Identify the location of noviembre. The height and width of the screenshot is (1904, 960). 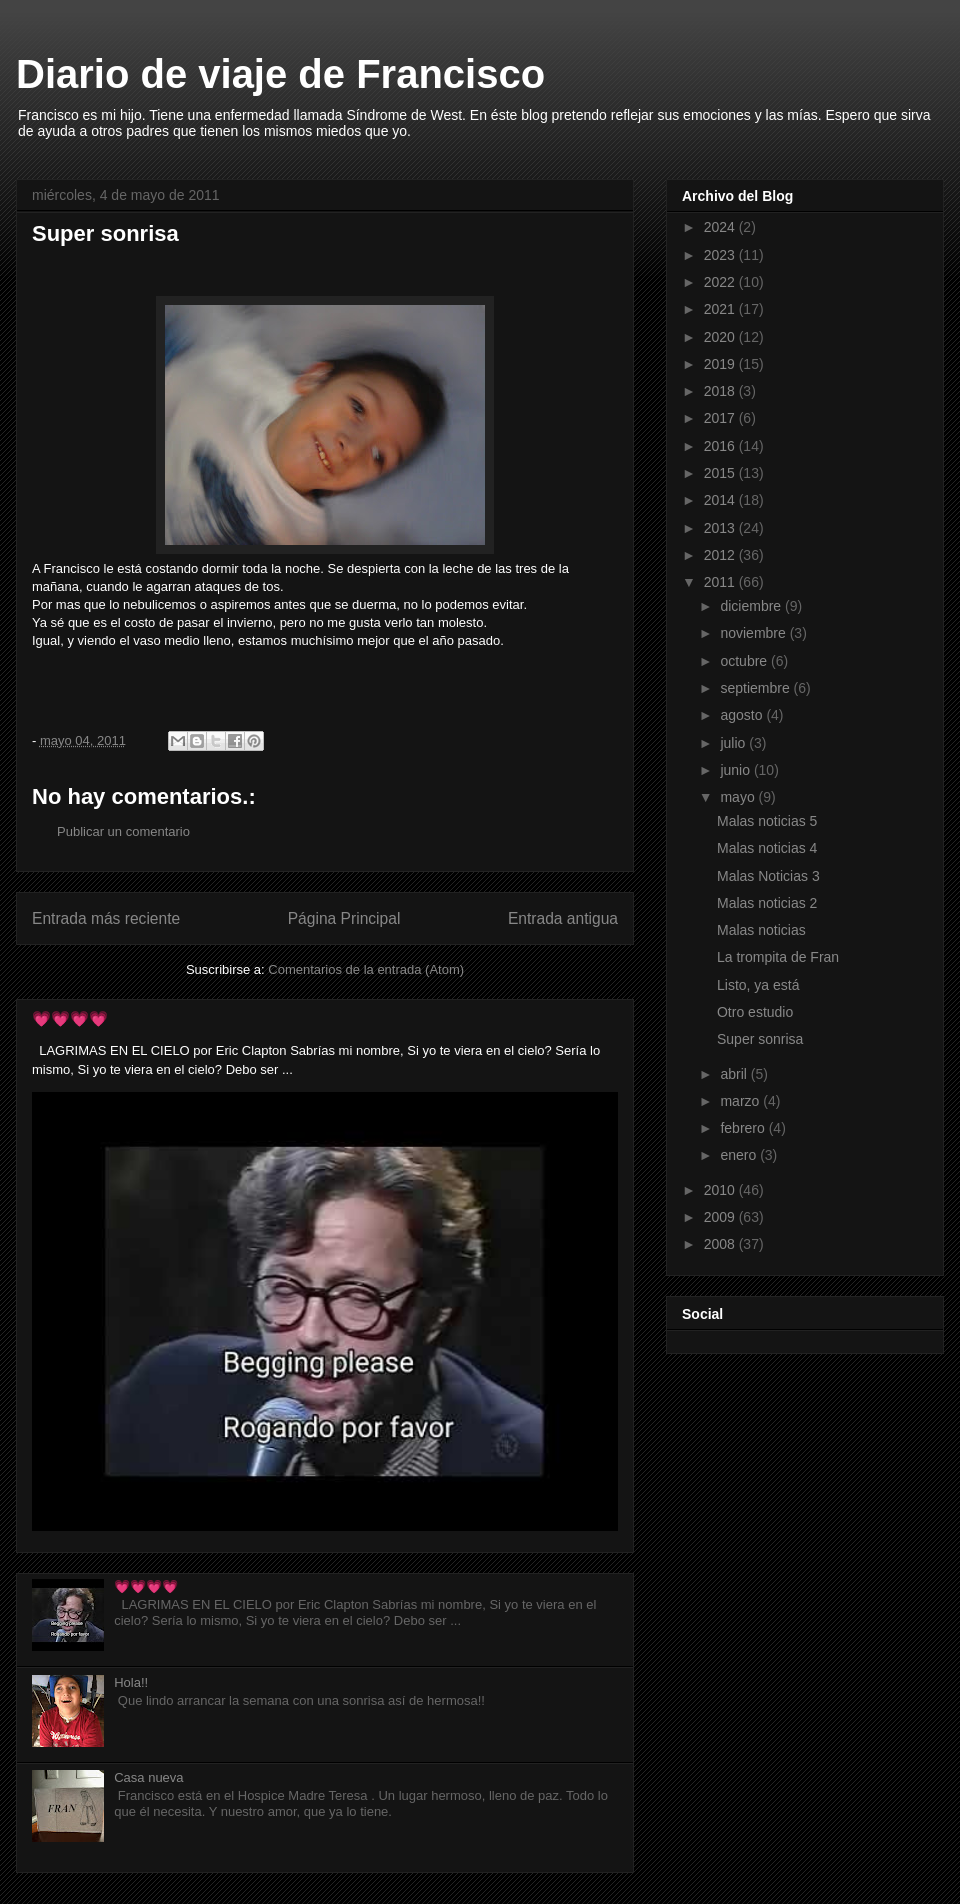
(754, 633).